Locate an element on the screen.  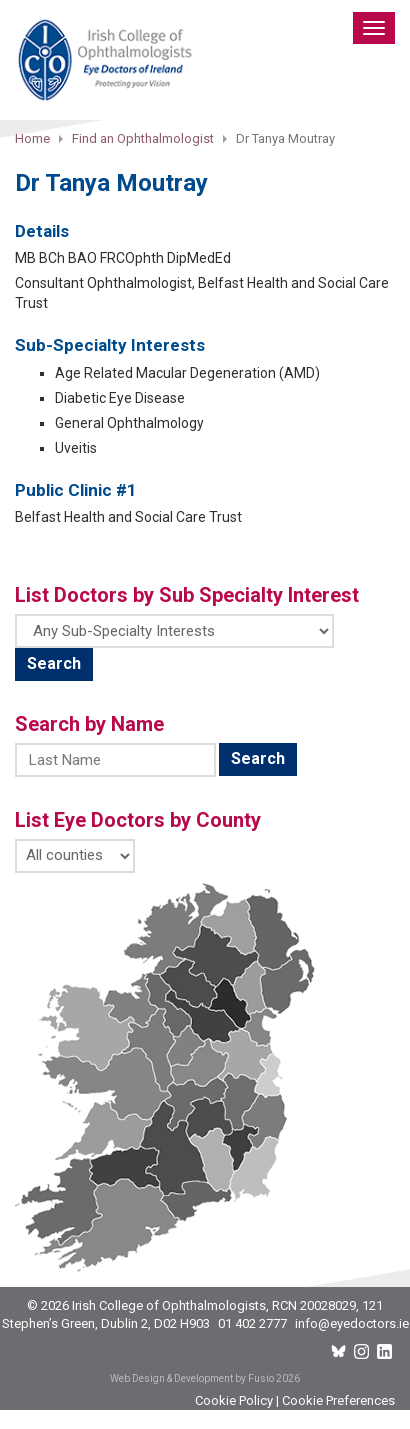
Home is located at coordinates (32, 138).